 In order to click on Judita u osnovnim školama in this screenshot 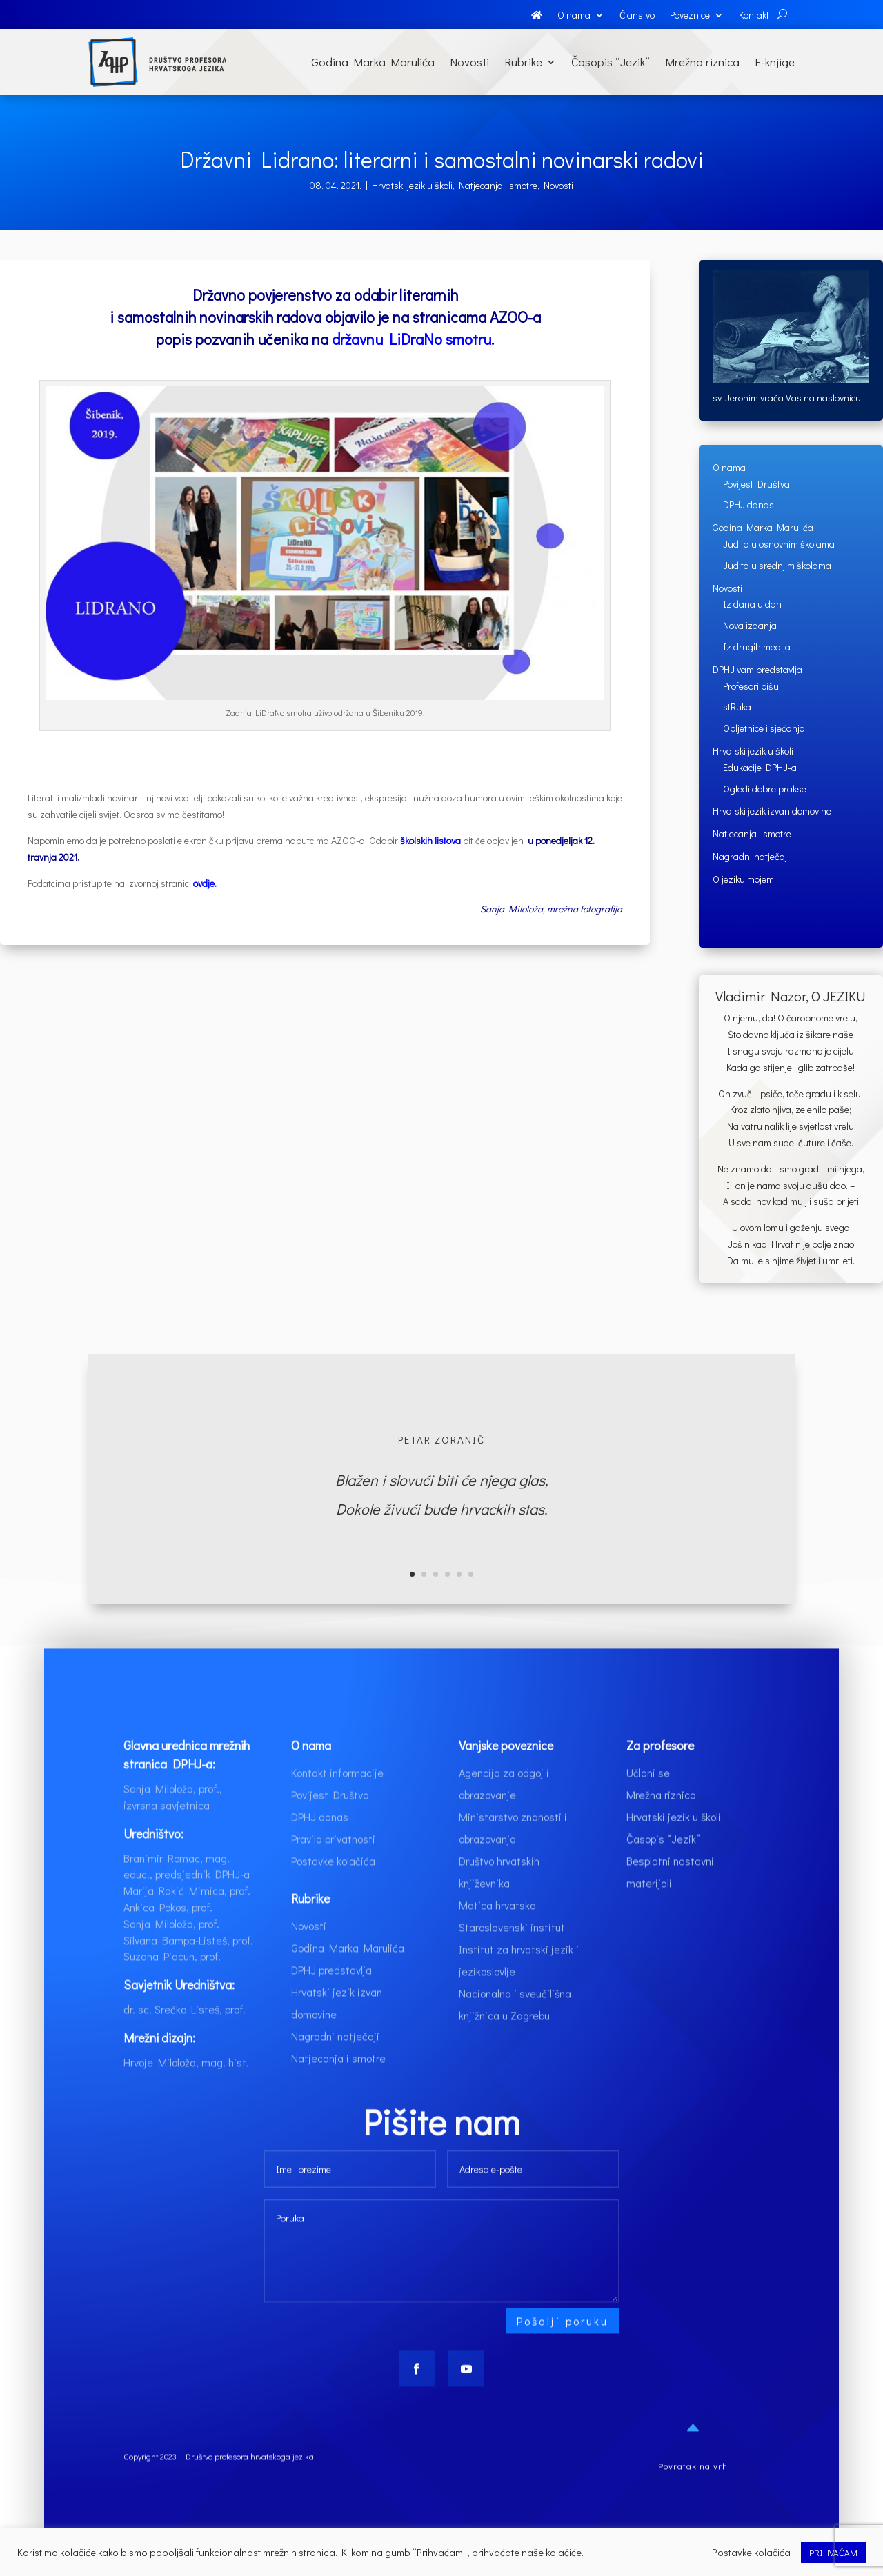, I will do `click(779, 543)`.